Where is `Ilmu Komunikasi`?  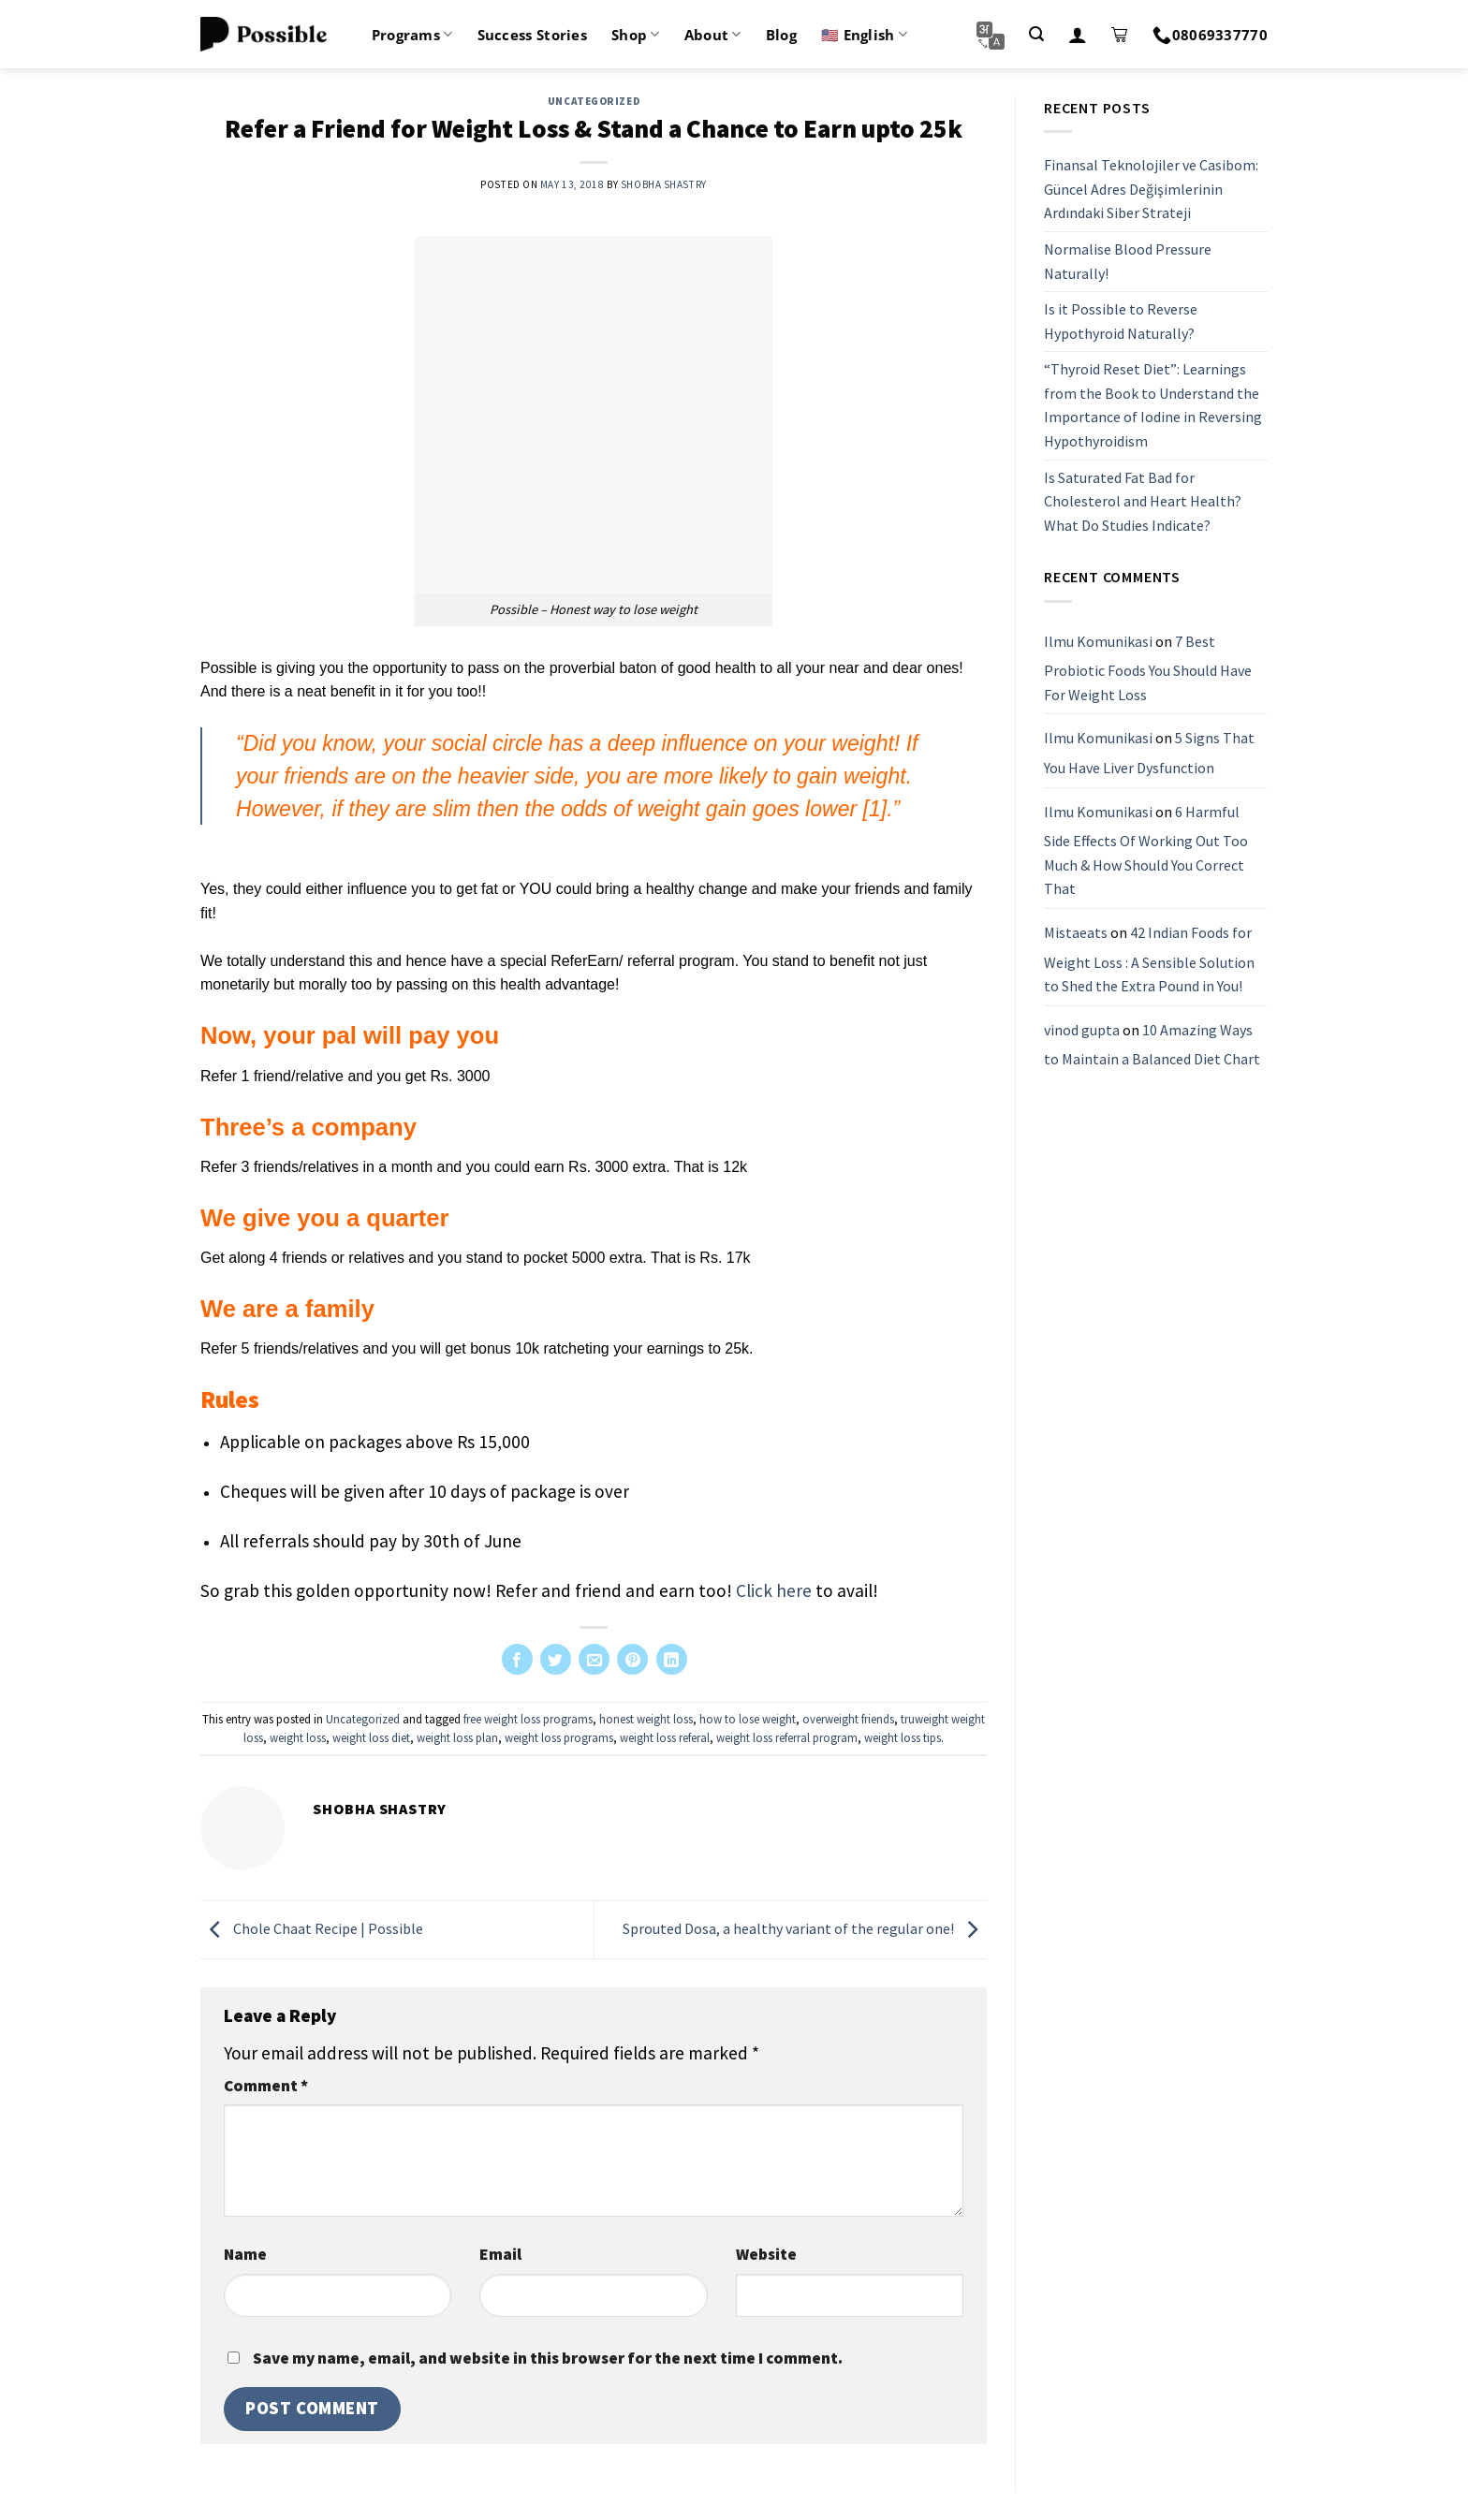 Ilmu Komunikasi is located at coordinates (1098, 641).